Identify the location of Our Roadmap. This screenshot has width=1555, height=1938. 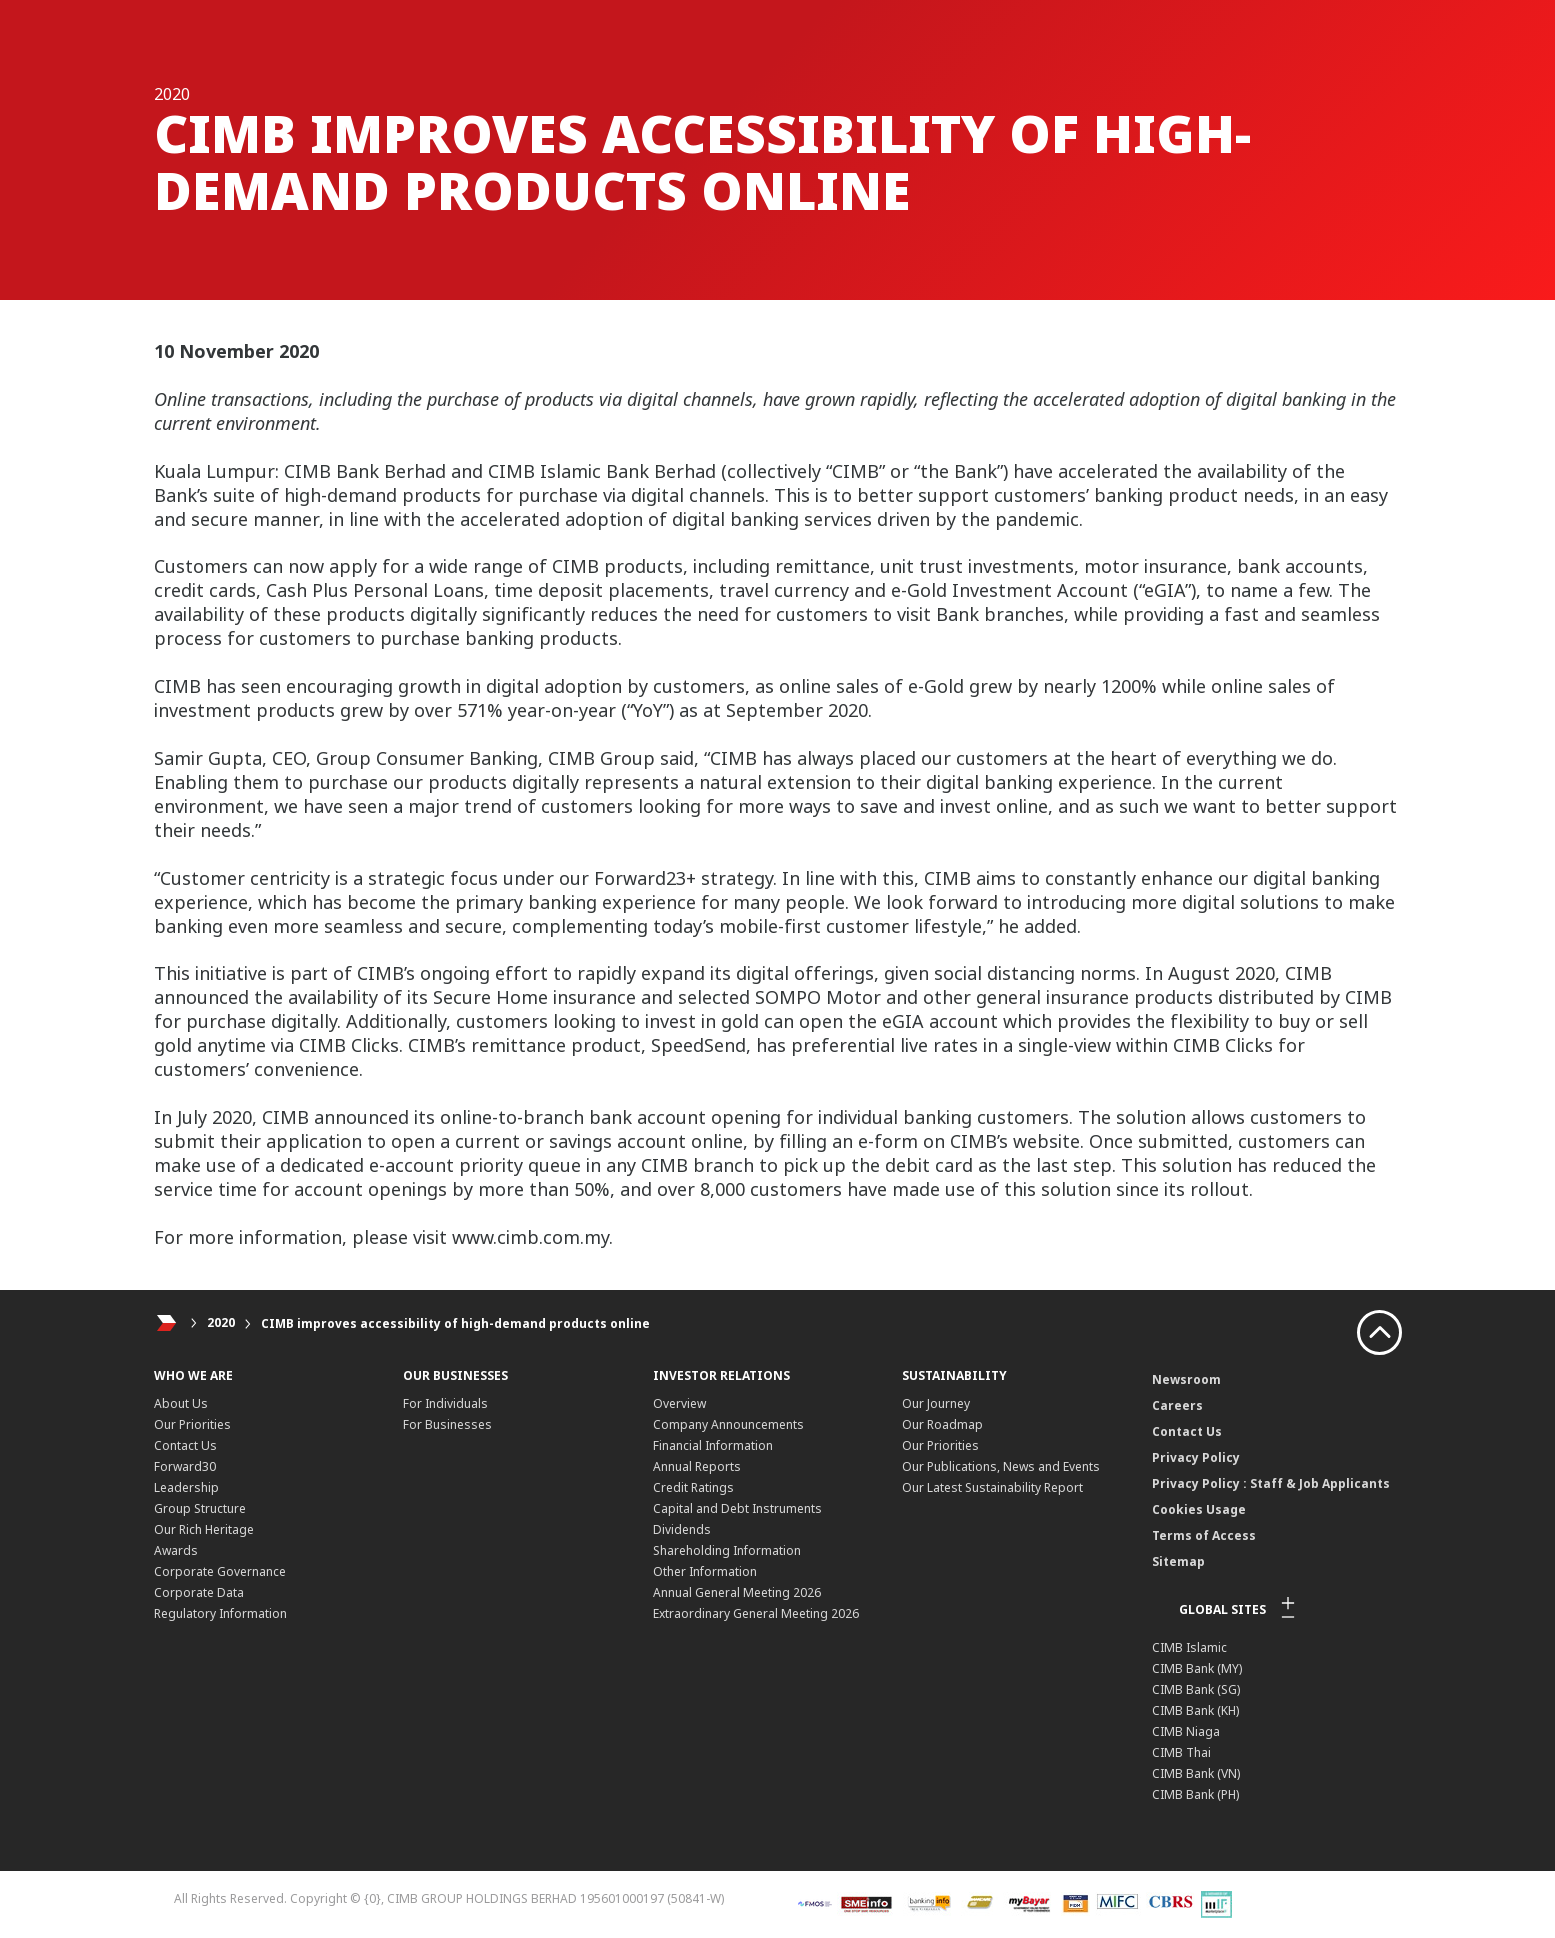
(942, 1424).